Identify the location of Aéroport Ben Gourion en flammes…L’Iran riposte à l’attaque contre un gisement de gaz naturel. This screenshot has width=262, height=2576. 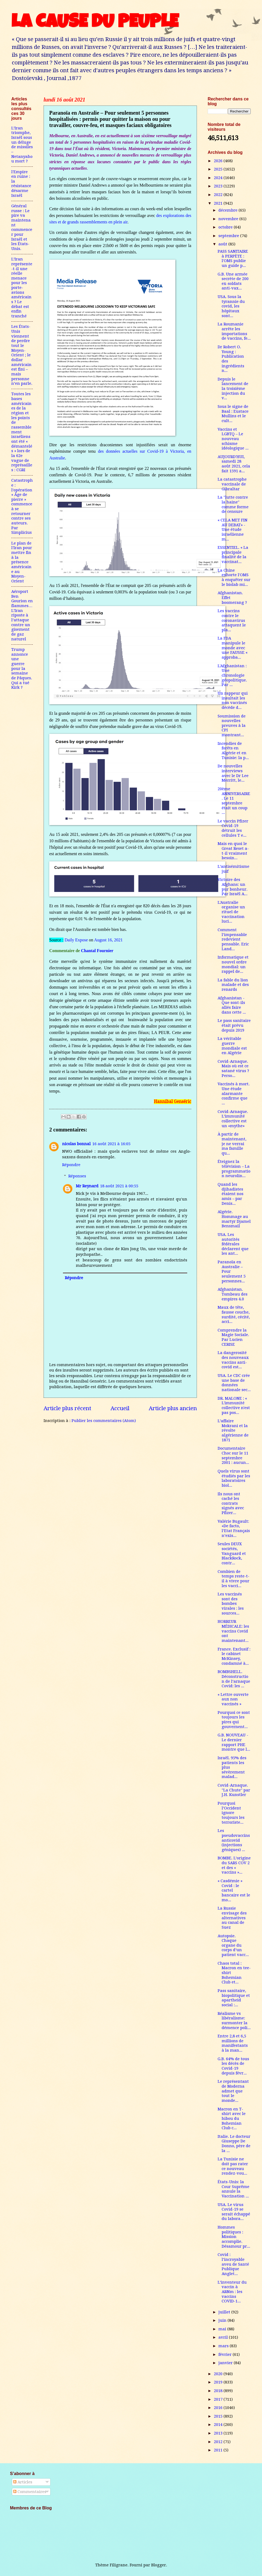
(22, 615).